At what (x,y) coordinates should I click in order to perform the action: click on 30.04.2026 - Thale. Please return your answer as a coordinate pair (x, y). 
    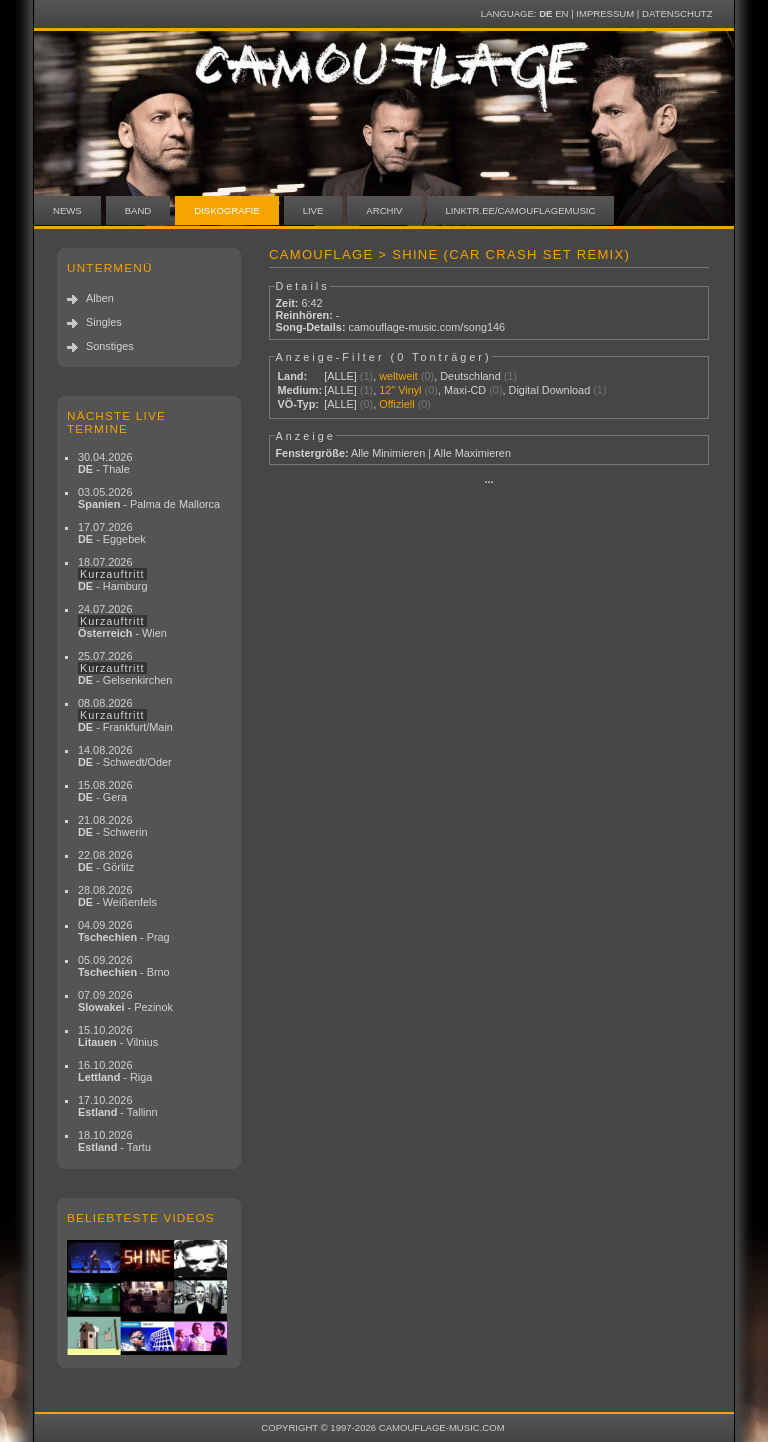
    Looking at the image, I should click on (105, 463).